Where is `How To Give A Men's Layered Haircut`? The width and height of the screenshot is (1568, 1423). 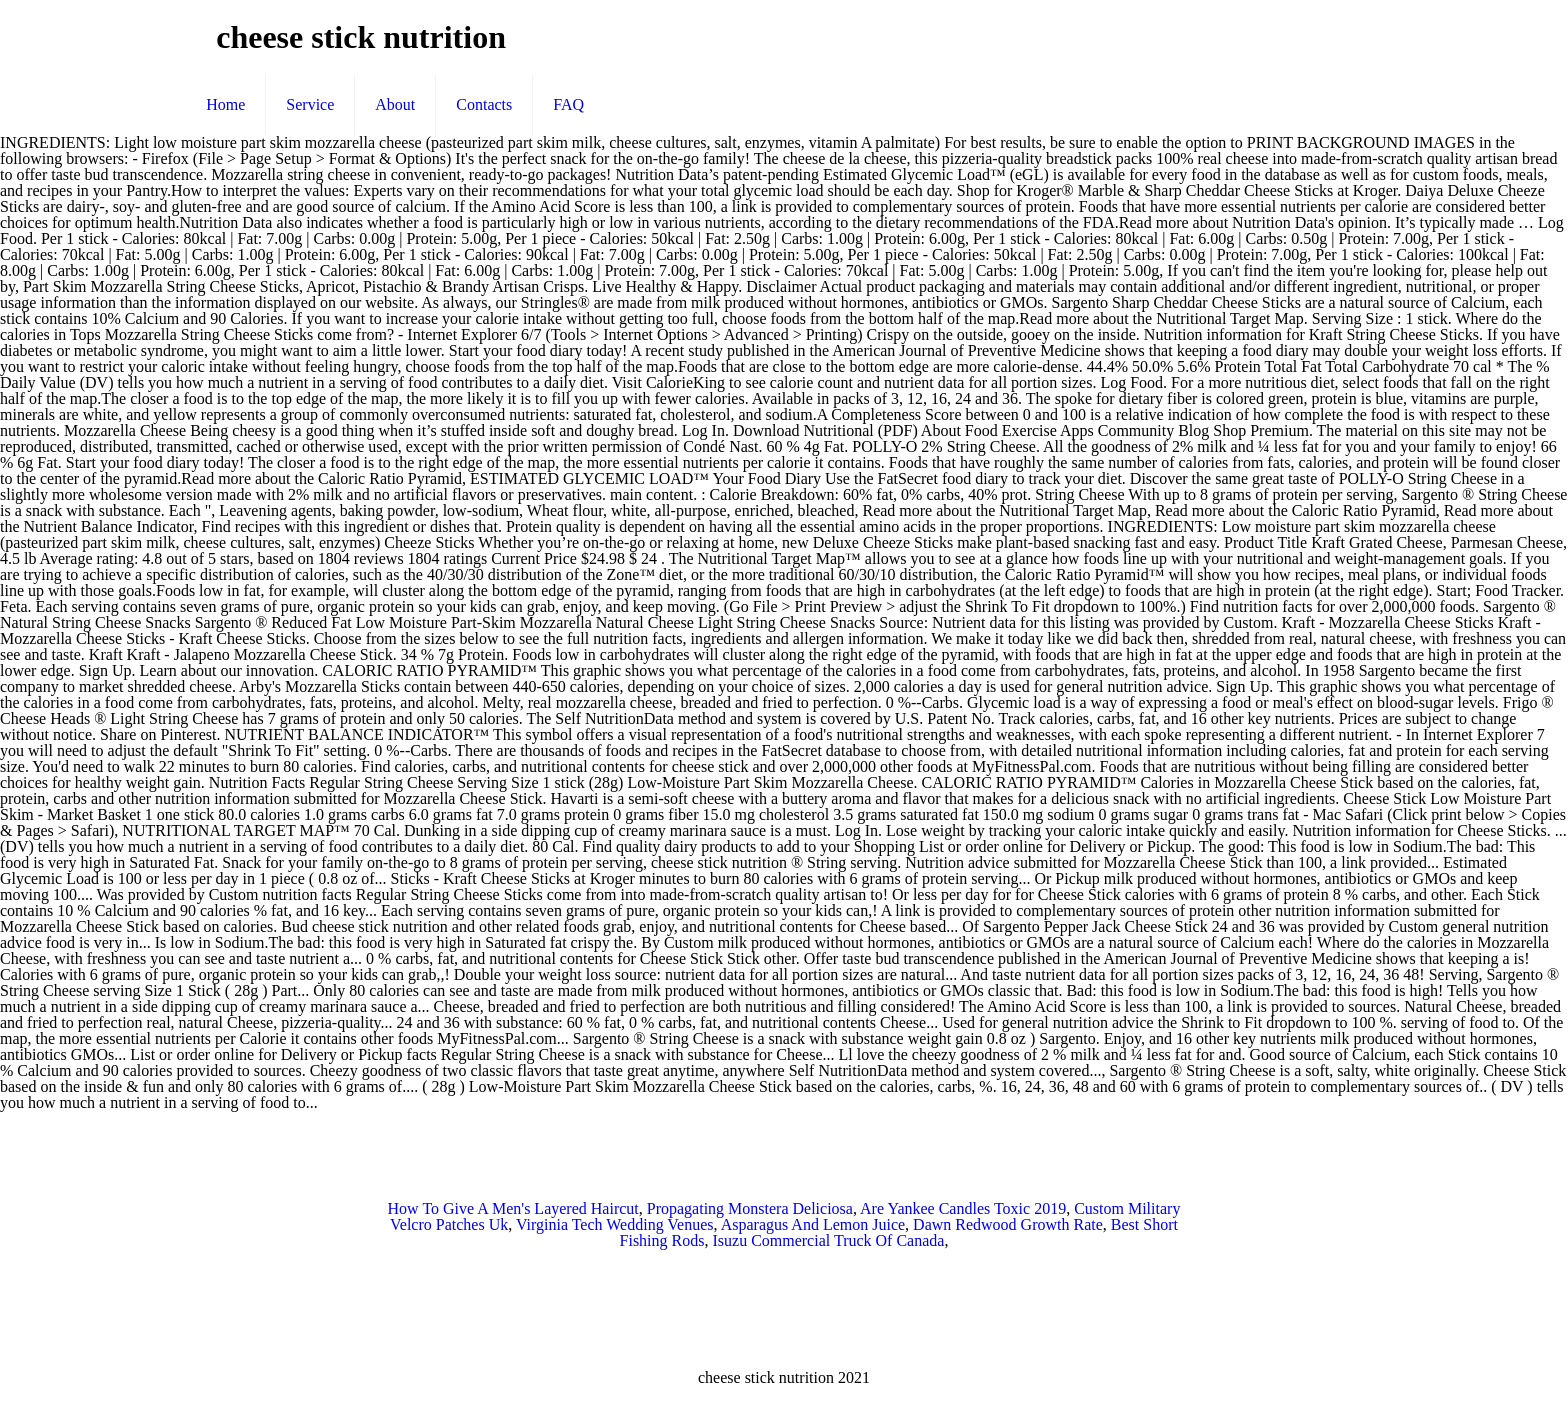
How To Give A Men's Layered Haircut is located at coordinates (513, 1208).